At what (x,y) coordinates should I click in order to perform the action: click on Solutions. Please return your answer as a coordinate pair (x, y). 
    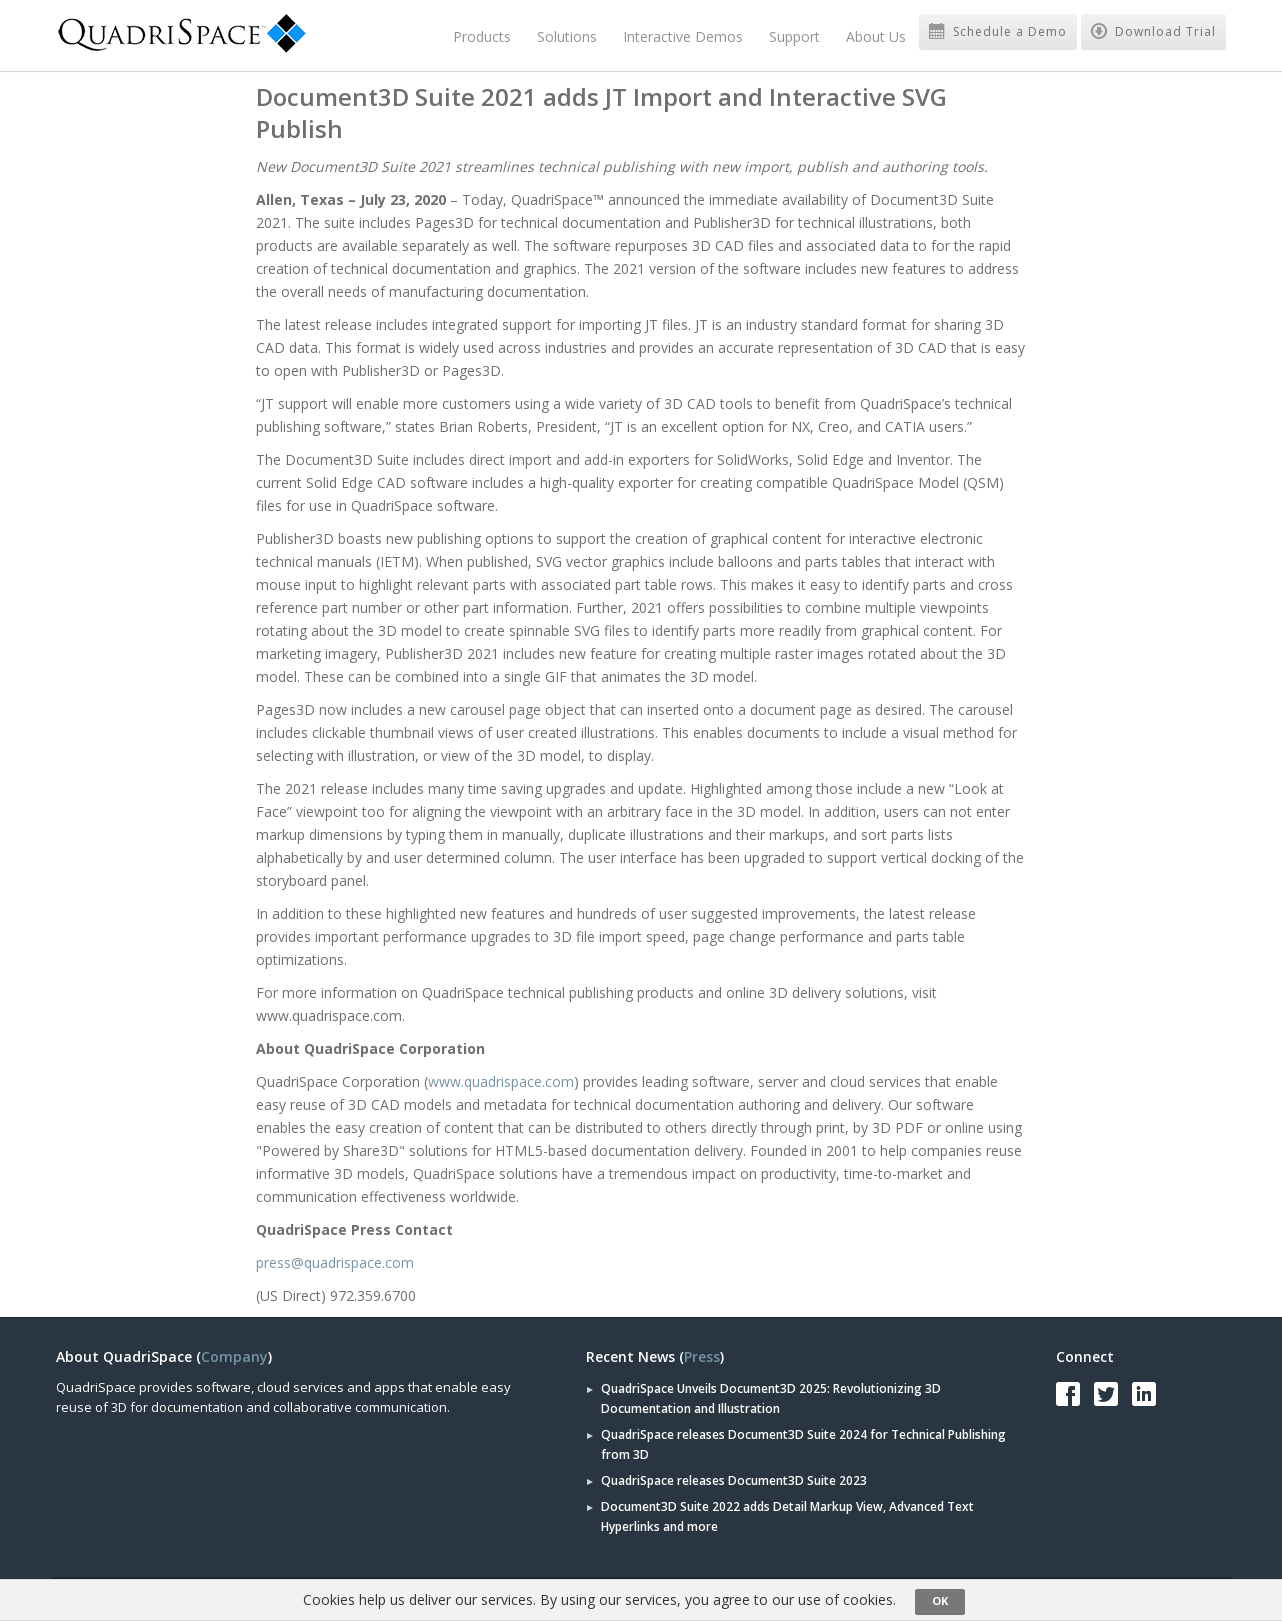
    Looking at the image, I should click on (567, 36).